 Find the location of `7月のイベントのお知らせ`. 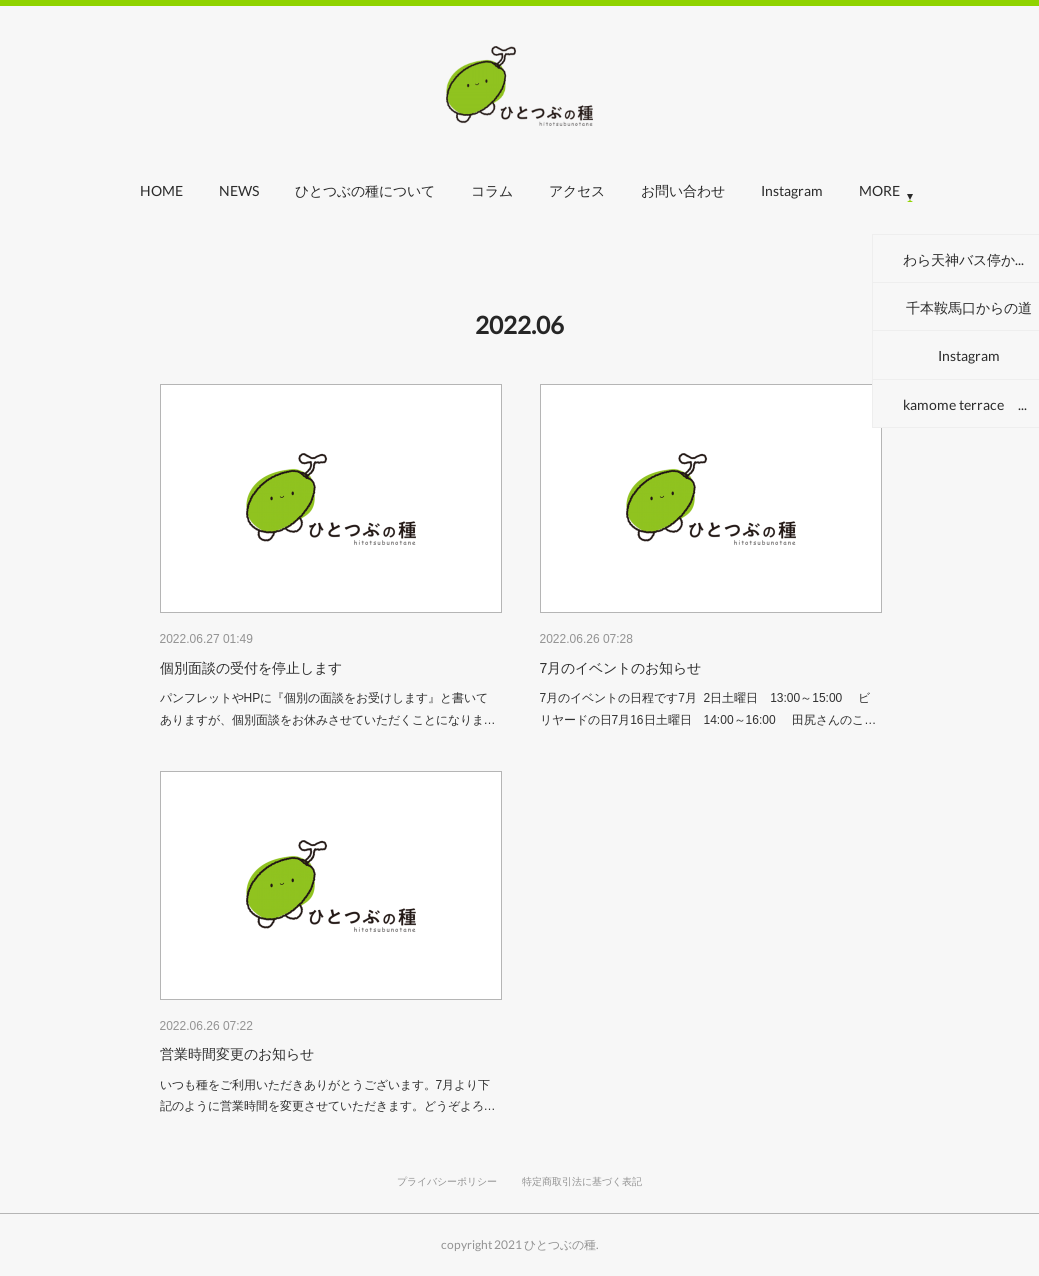

7月のイベントのお知らせ is located at coordinates (621, 668).